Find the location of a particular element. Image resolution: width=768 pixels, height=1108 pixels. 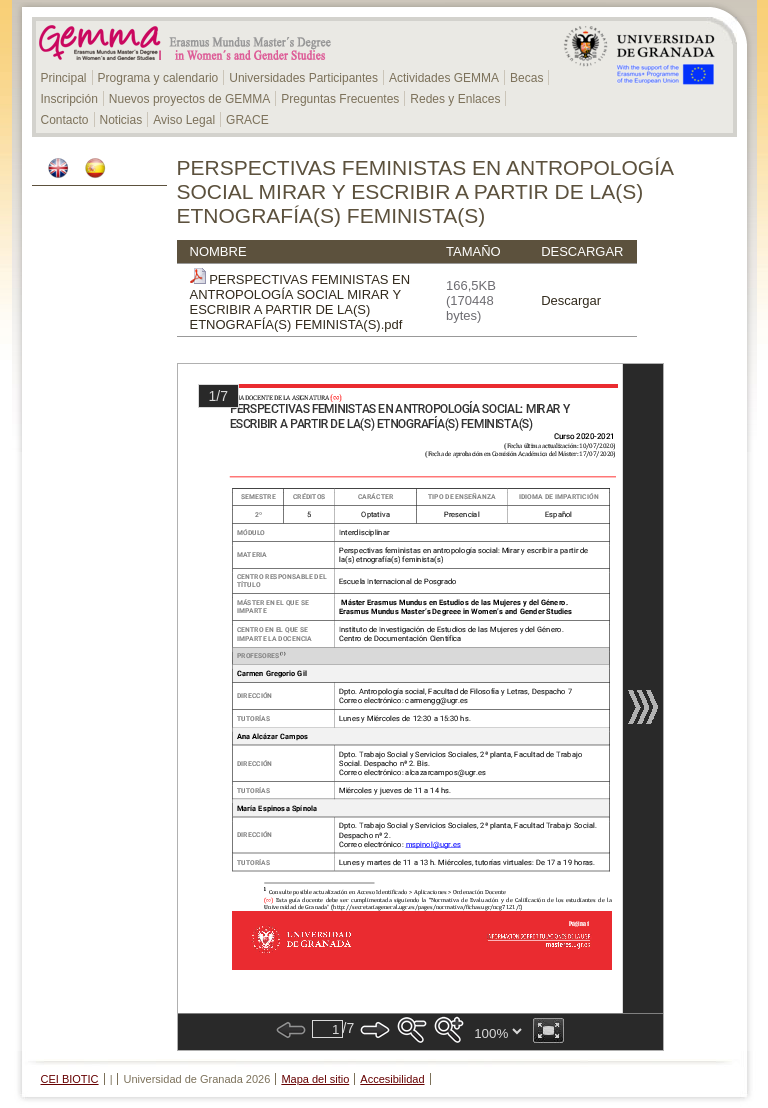

Mapa del sitio is located at coordinates (315, 1079).